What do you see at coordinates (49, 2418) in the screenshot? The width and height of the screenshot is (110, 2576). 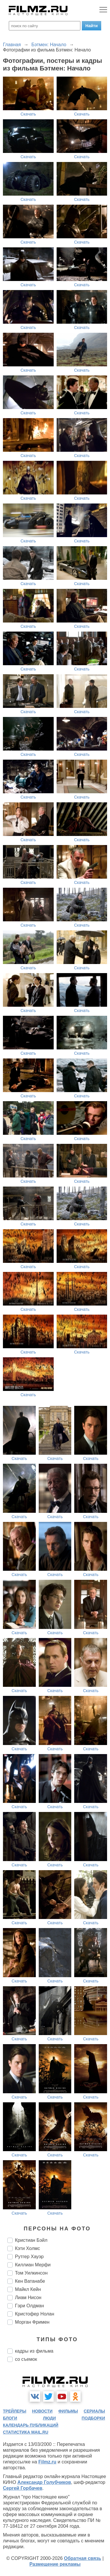 I see `люди` at bounding box center [49, 2418].